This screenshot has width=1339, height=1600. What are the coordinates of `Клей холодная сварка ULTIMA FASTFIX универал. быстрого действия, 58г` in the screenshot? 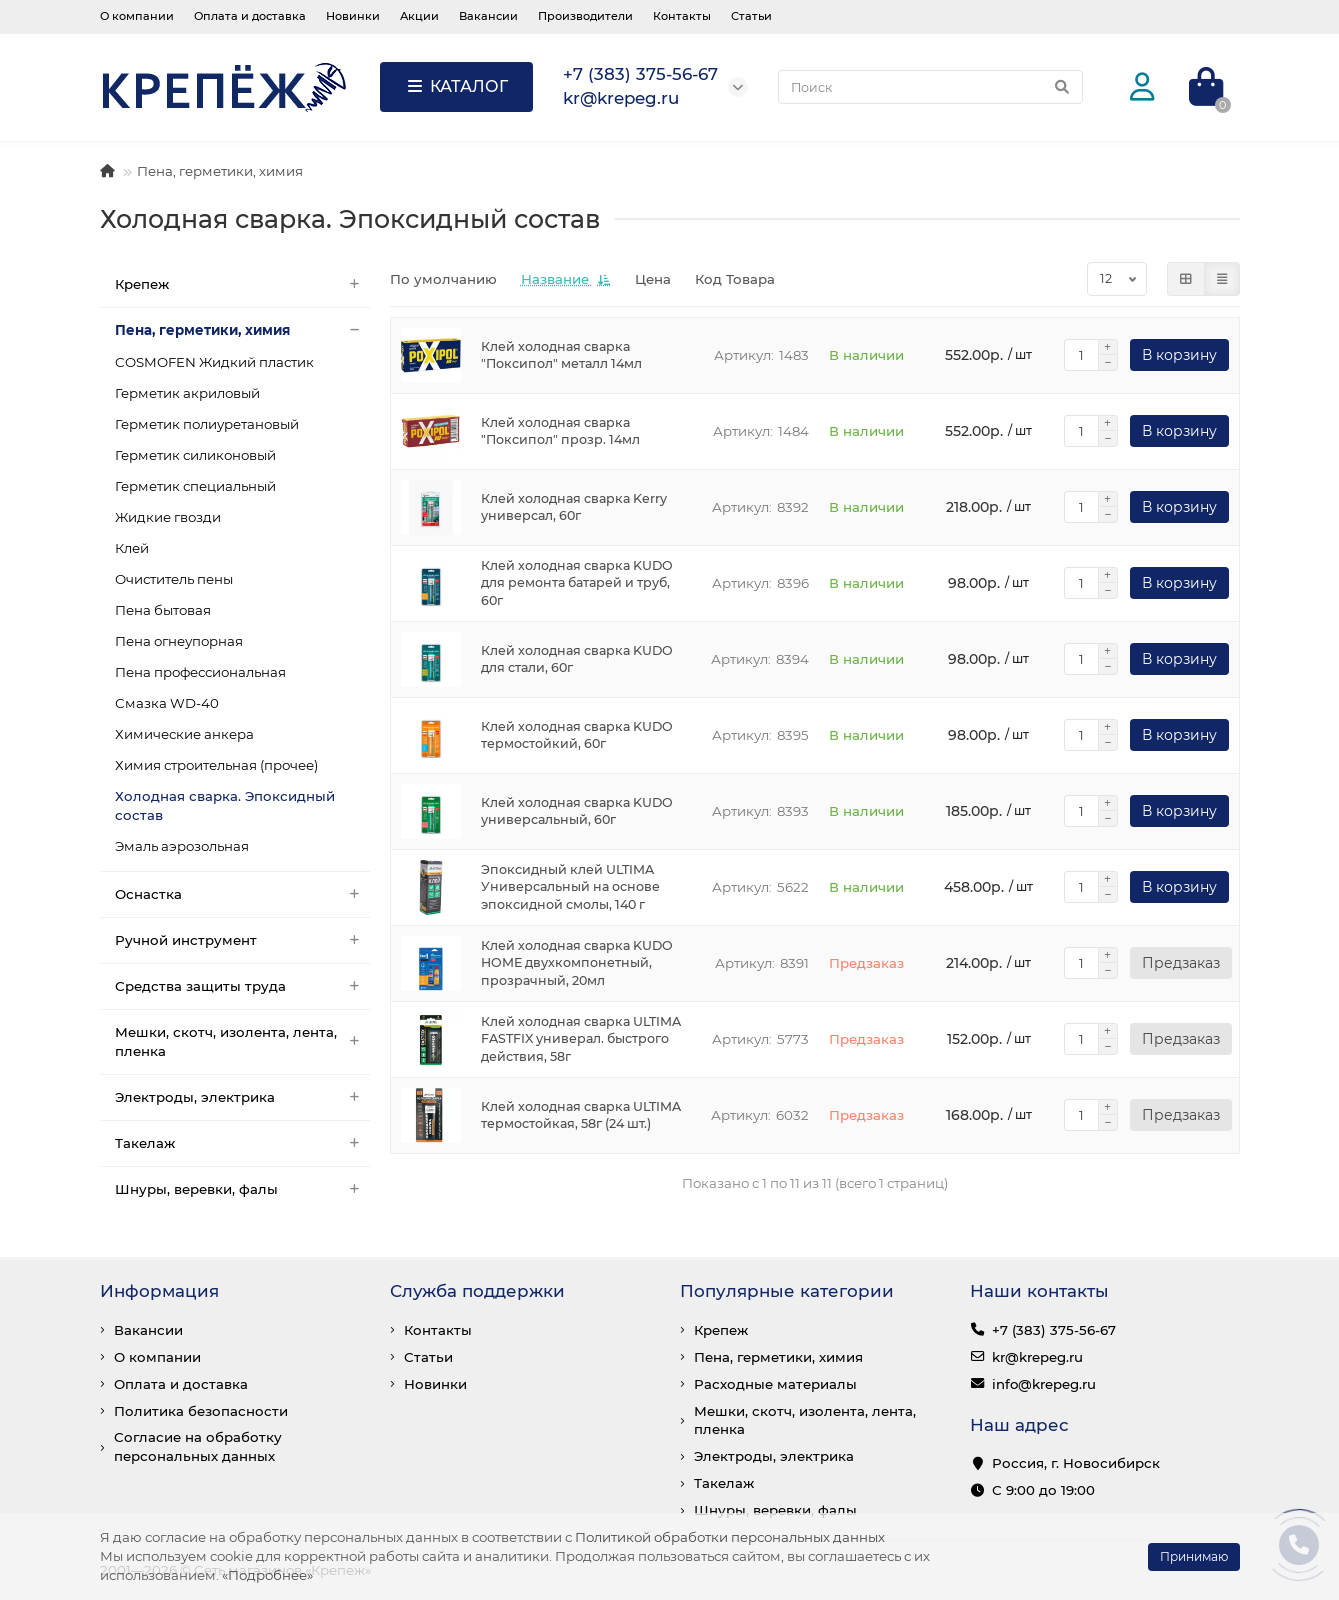 It's located at (581, 1039).